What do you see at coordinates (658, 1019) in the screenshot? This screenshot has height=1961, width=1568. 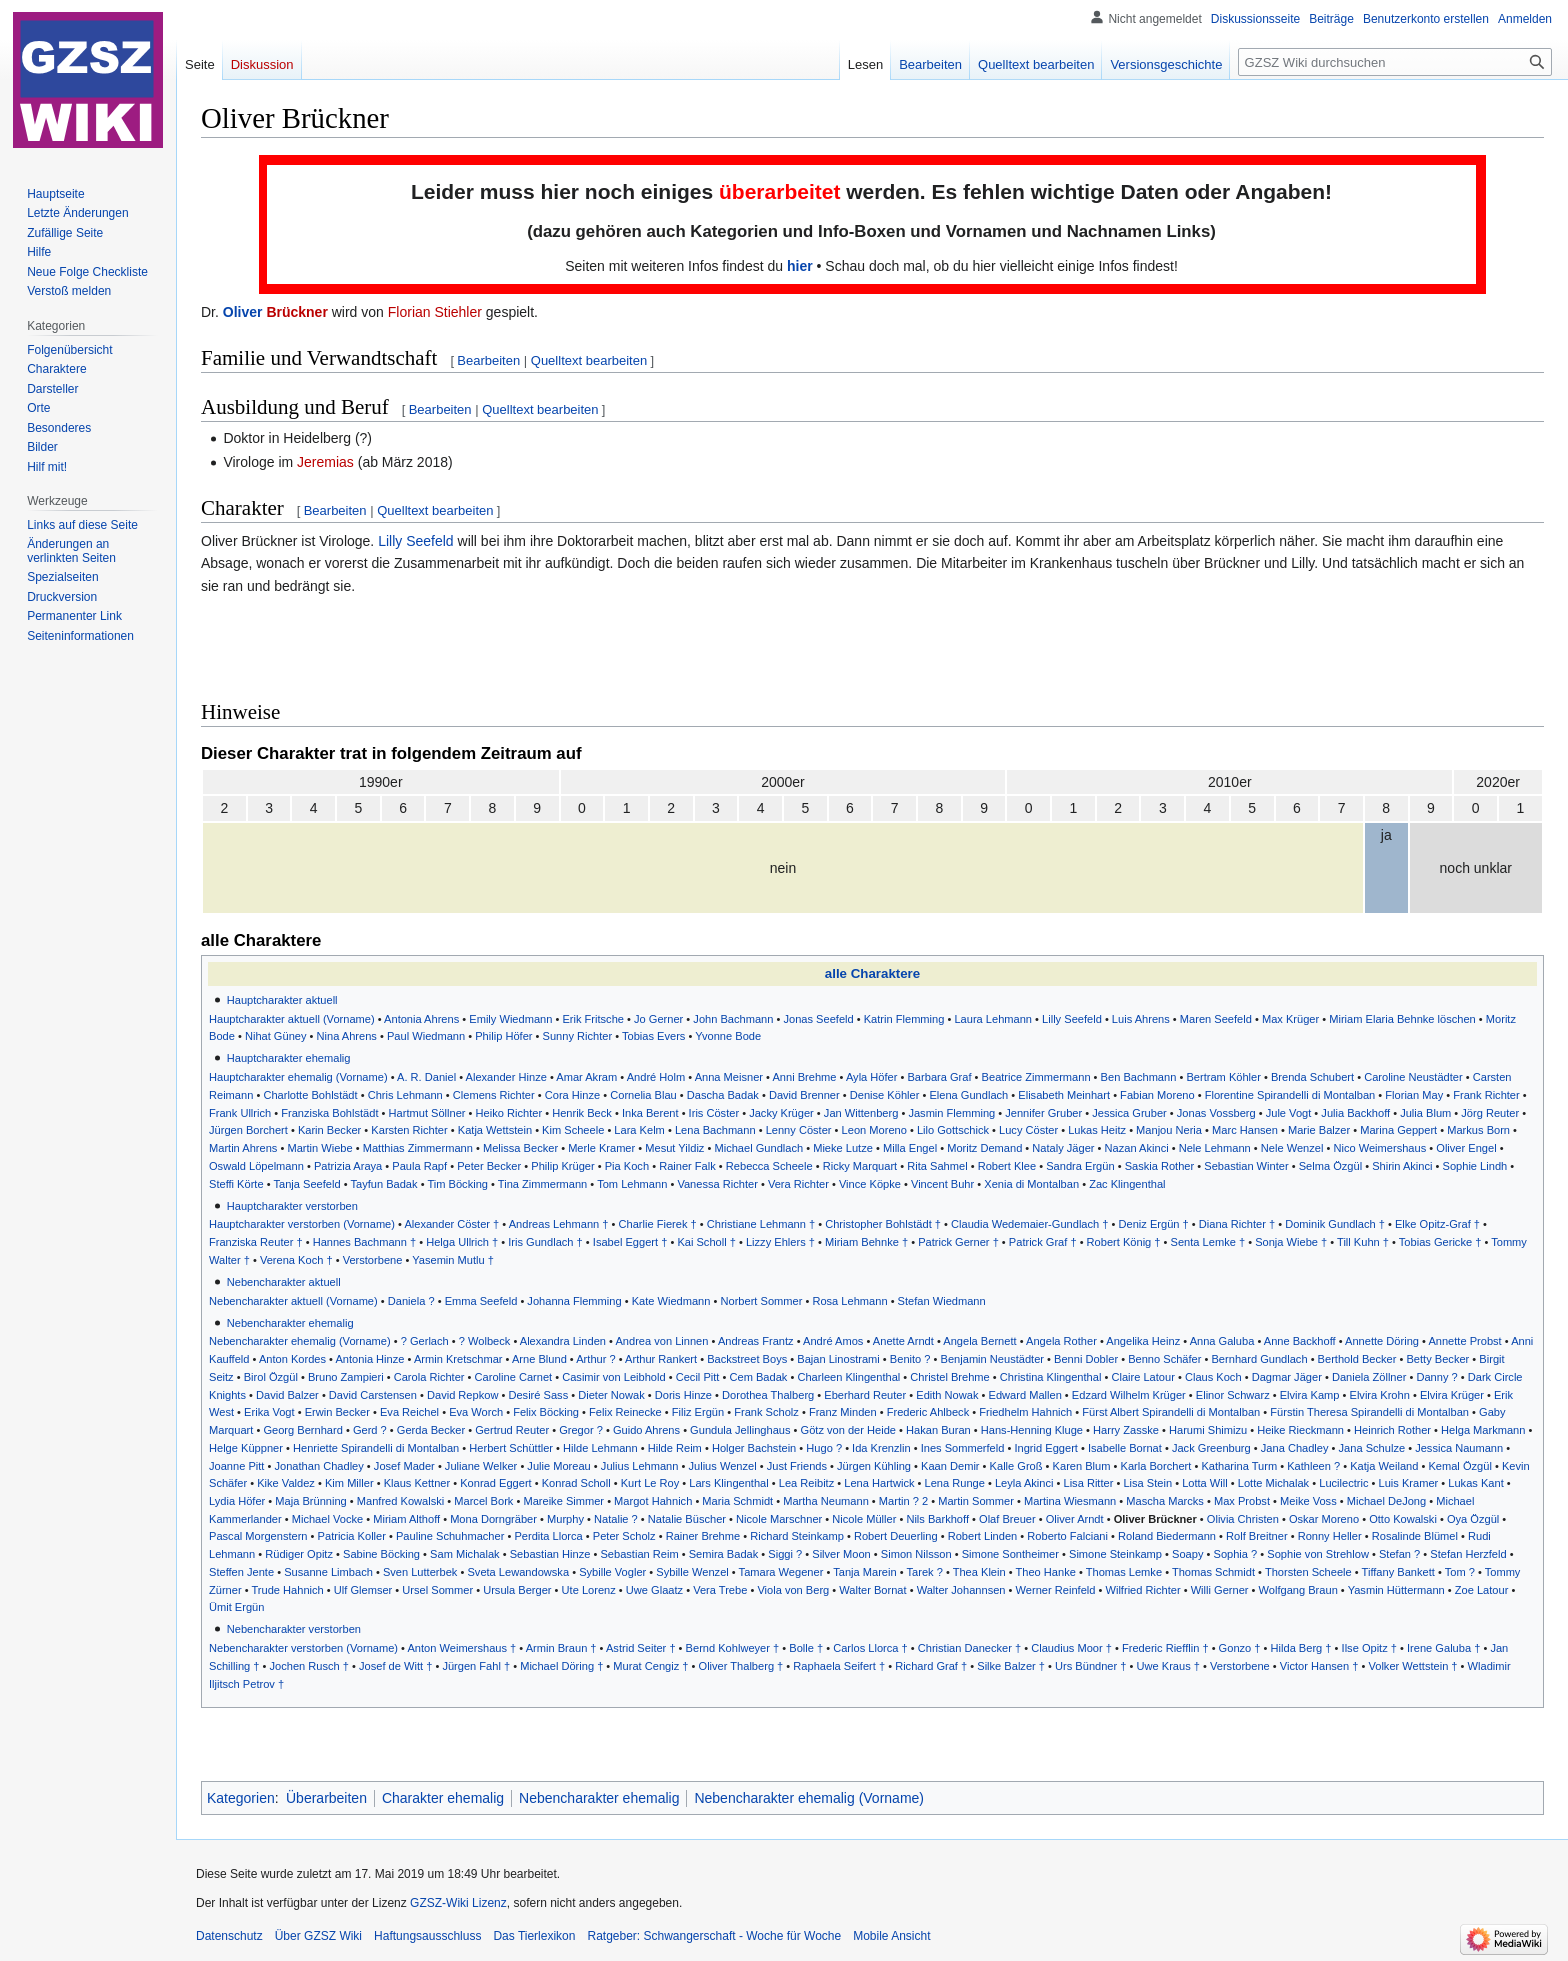 I see `Jo Gerner` at bounding box center [658, 1019].